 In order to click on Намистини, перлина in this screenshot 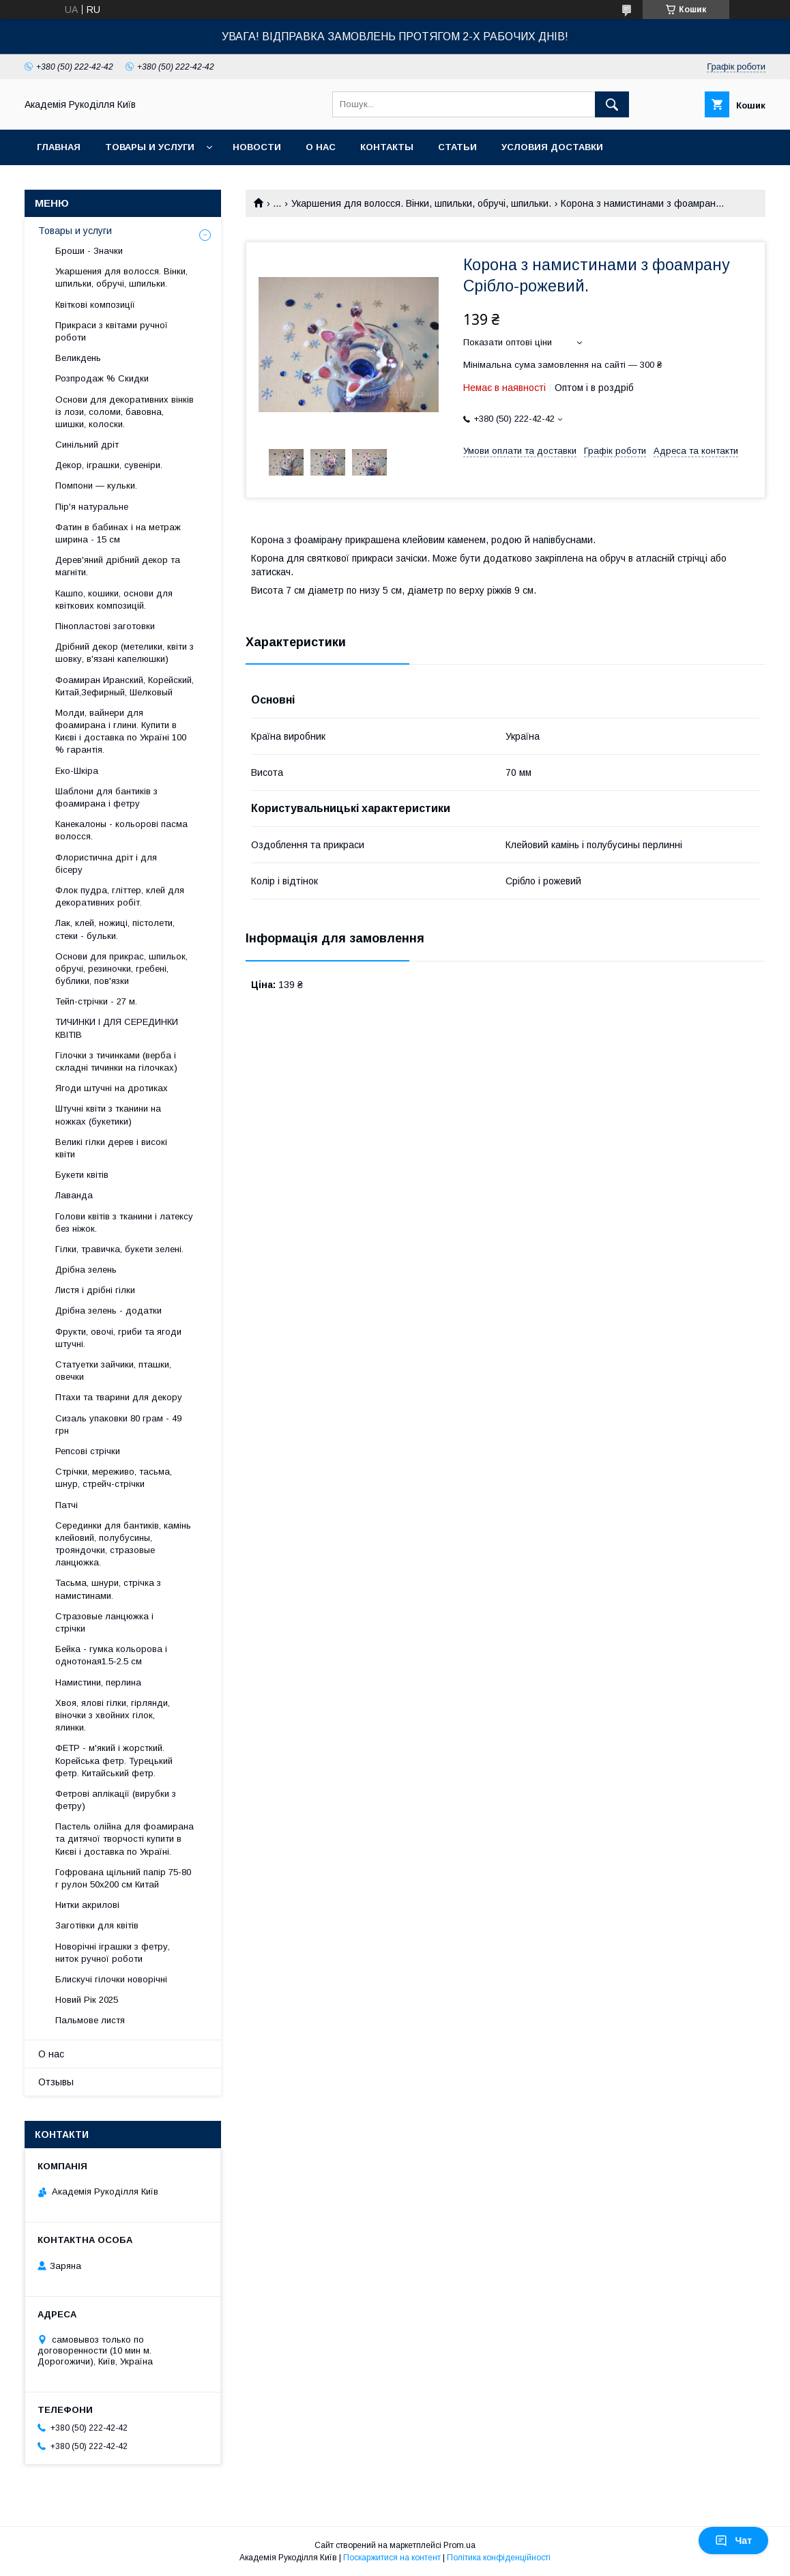, I will do `click(98, 1682)`.